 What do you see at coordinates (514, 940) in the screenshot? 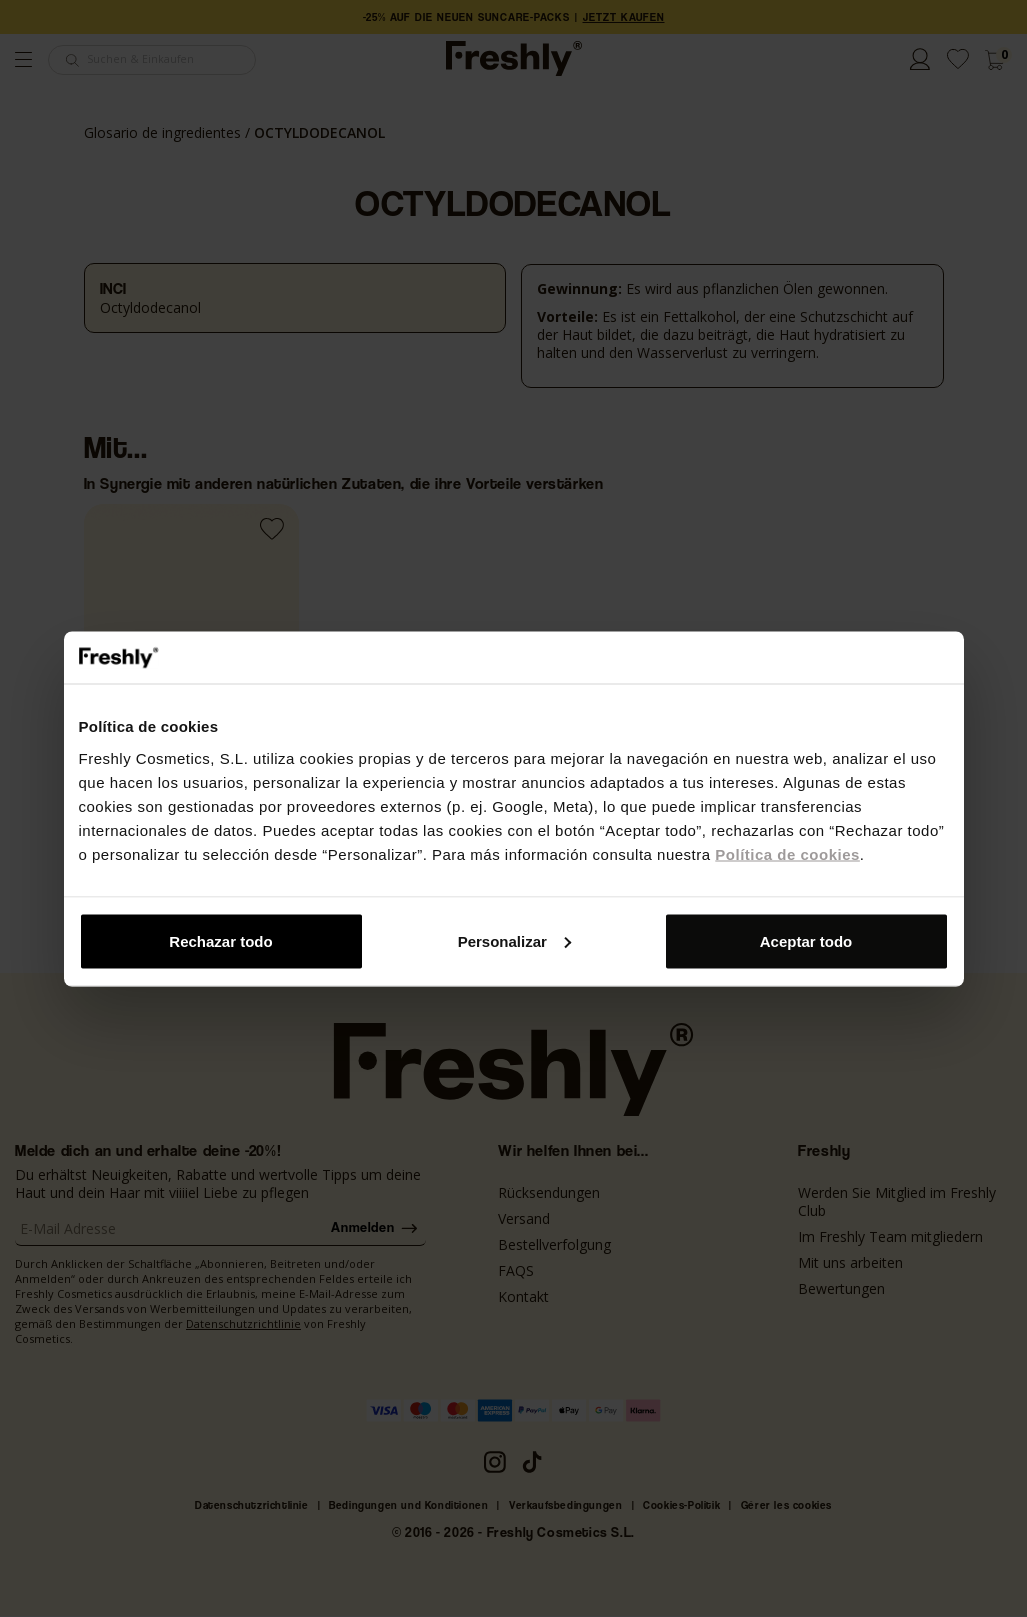
I see `Personalizar` at bounding box center [514, 940].